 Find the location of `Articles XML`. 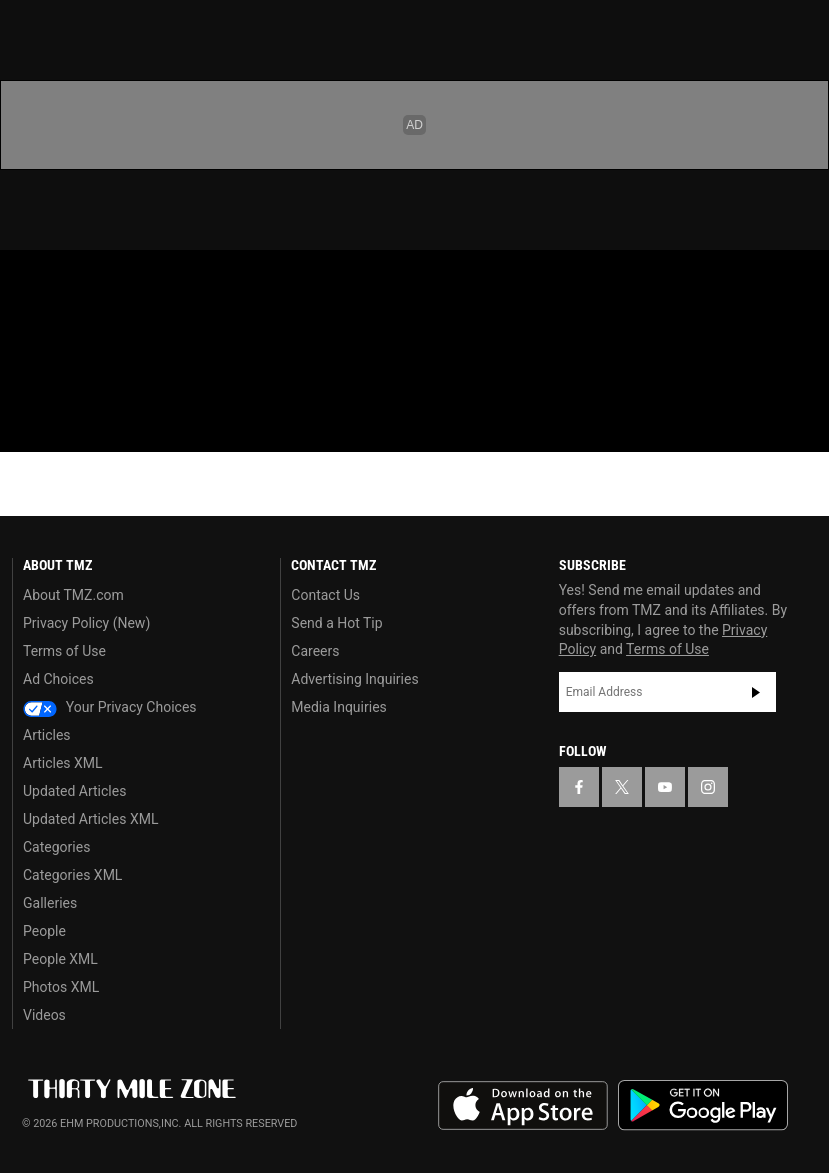

Articles XML is located at coordinates (63, 763).